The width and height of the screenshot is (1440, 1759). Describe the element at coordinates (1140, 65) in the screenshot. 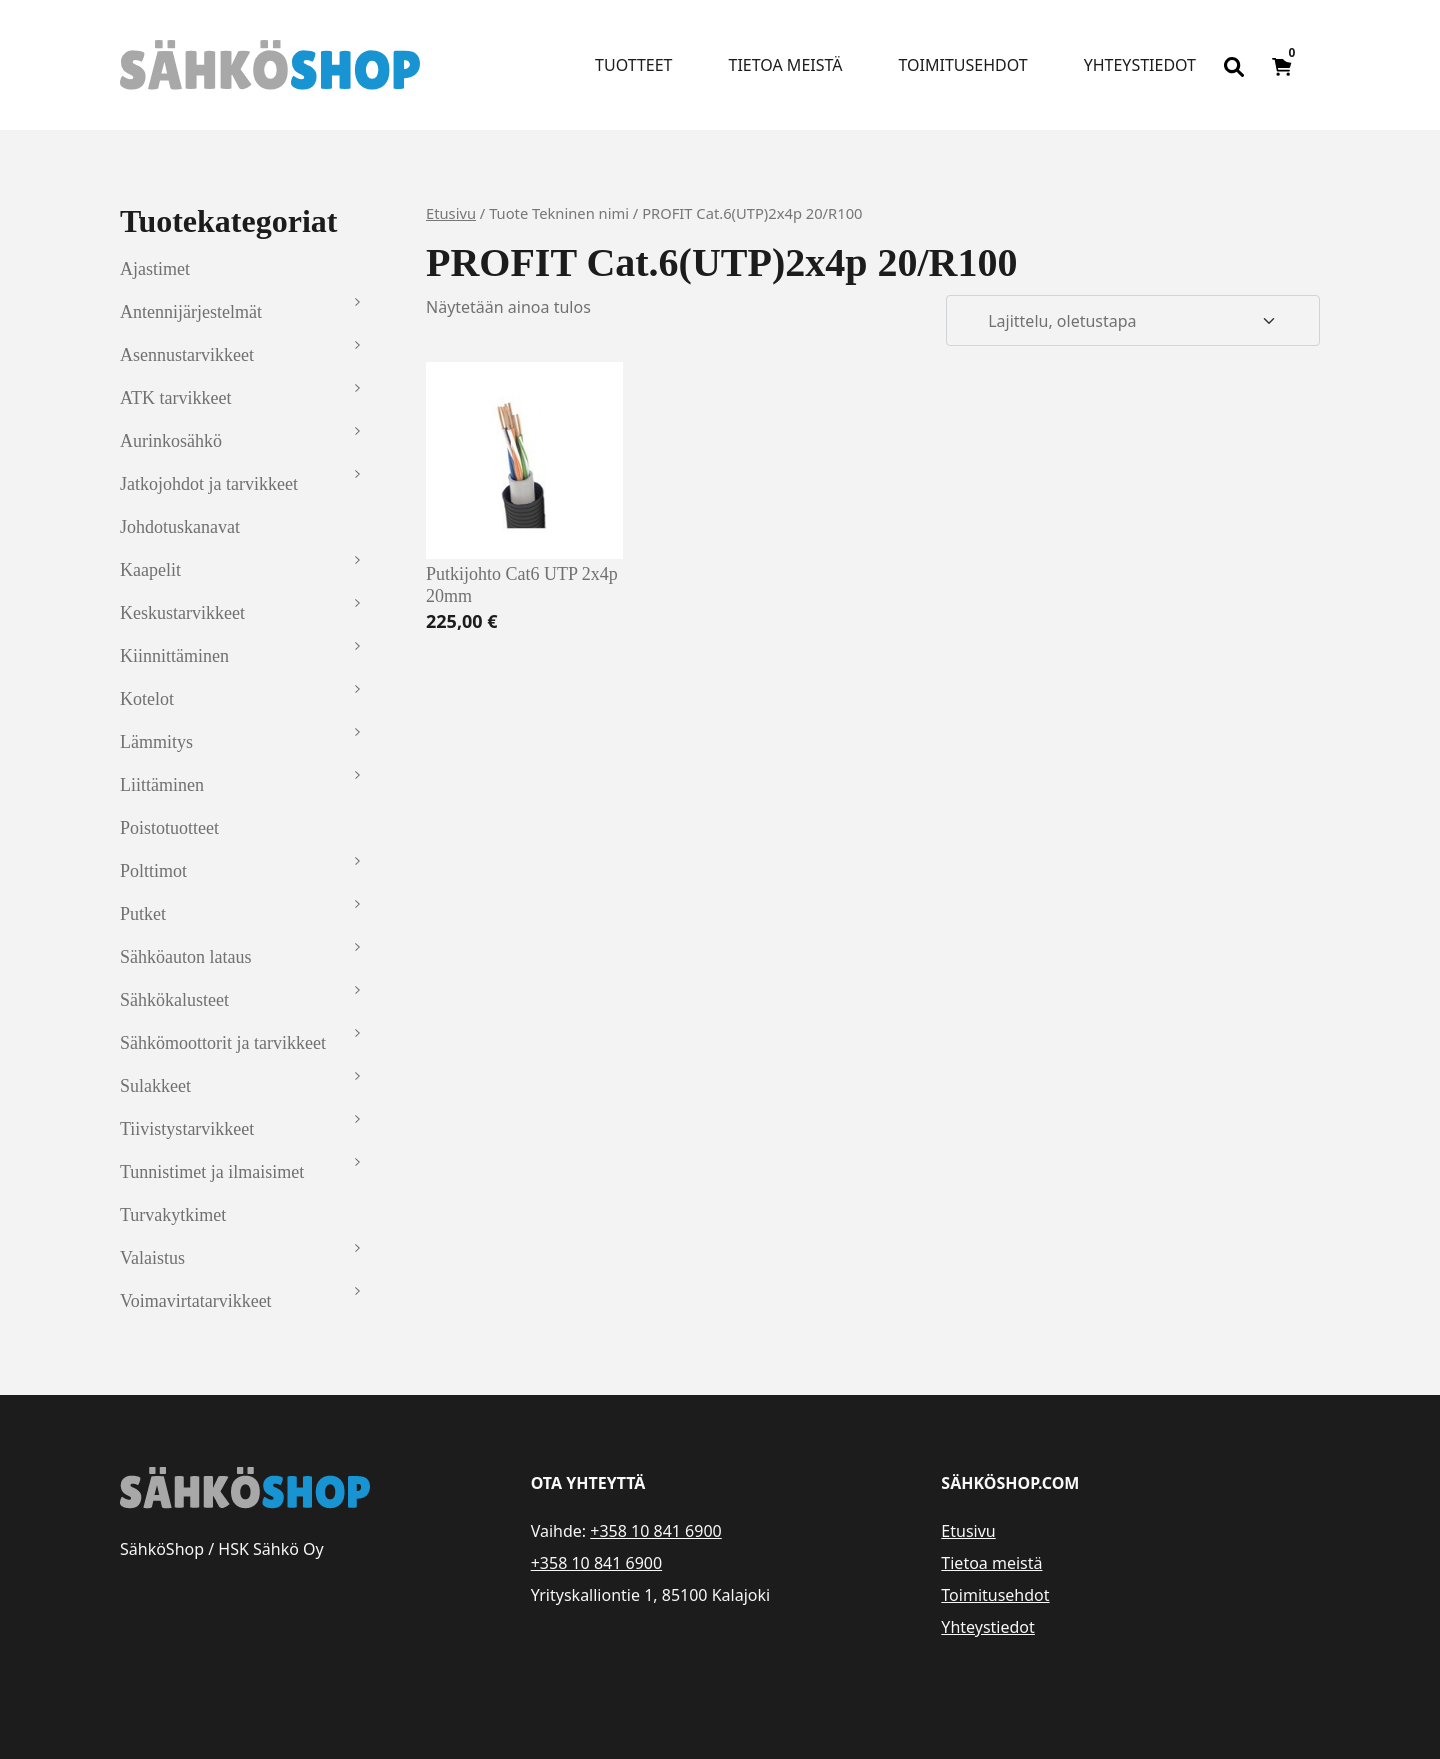

I see `Yhteystiedot` at that location.